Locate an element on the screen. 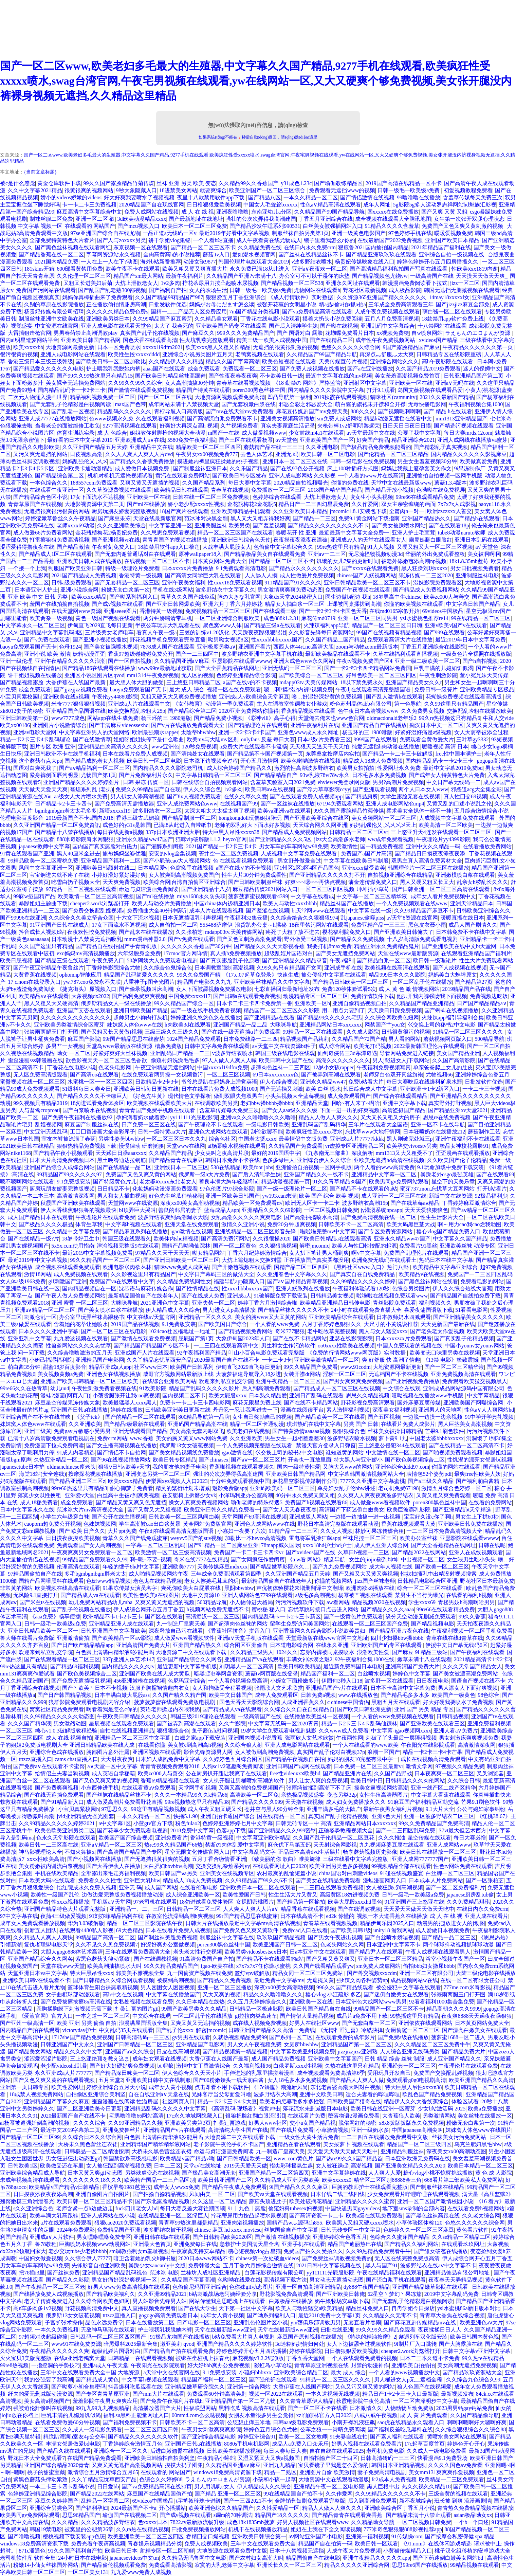 This screenshot has height=2576, width=516. 伊人久久综合色 is located at coordinates (202, 789).